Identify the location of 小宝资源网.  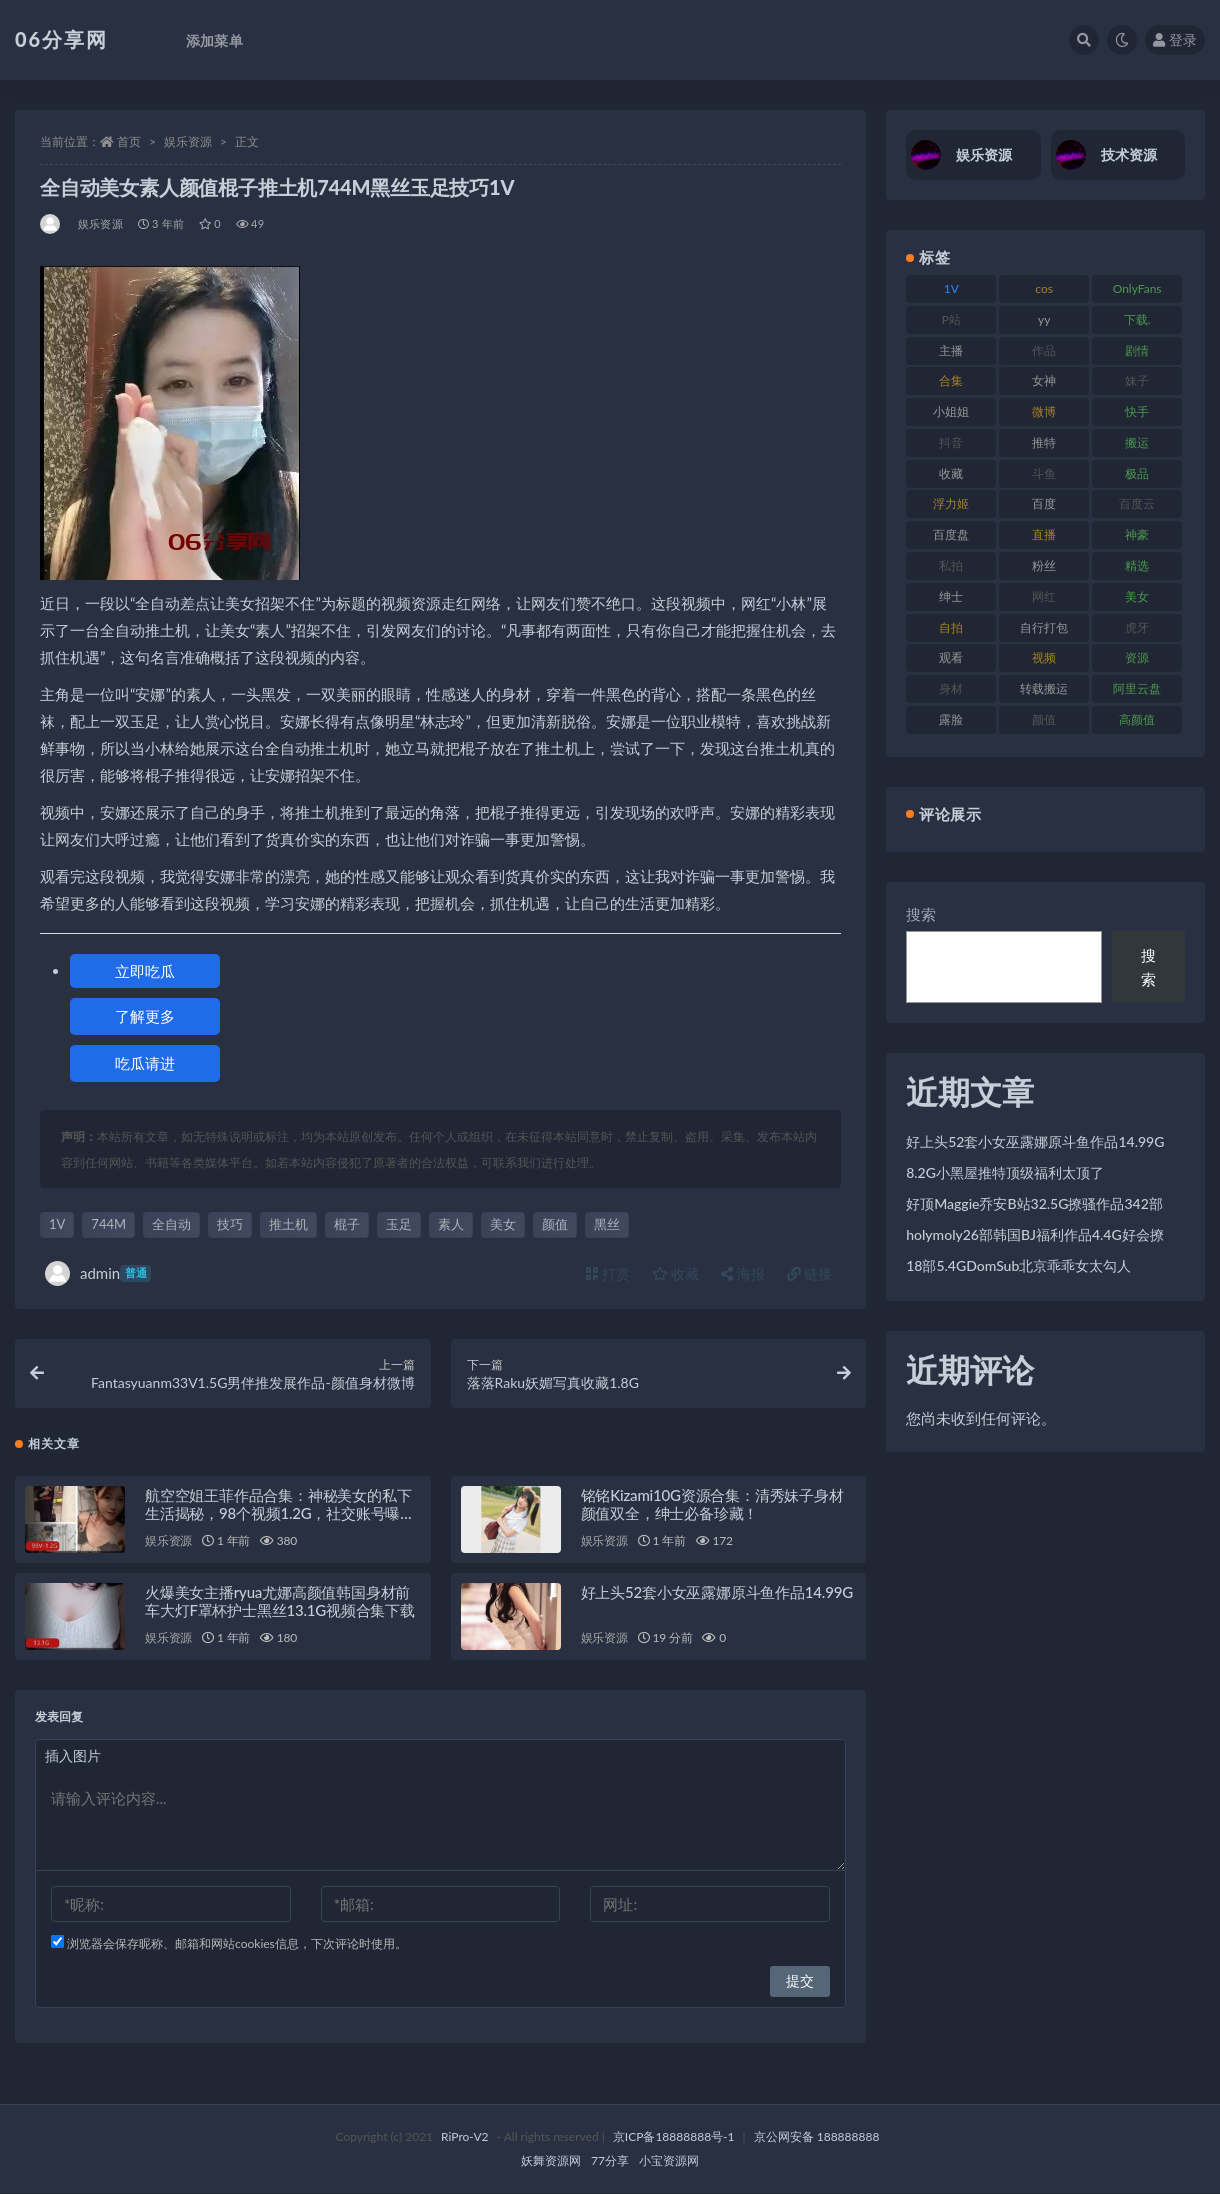
(669, 2161).